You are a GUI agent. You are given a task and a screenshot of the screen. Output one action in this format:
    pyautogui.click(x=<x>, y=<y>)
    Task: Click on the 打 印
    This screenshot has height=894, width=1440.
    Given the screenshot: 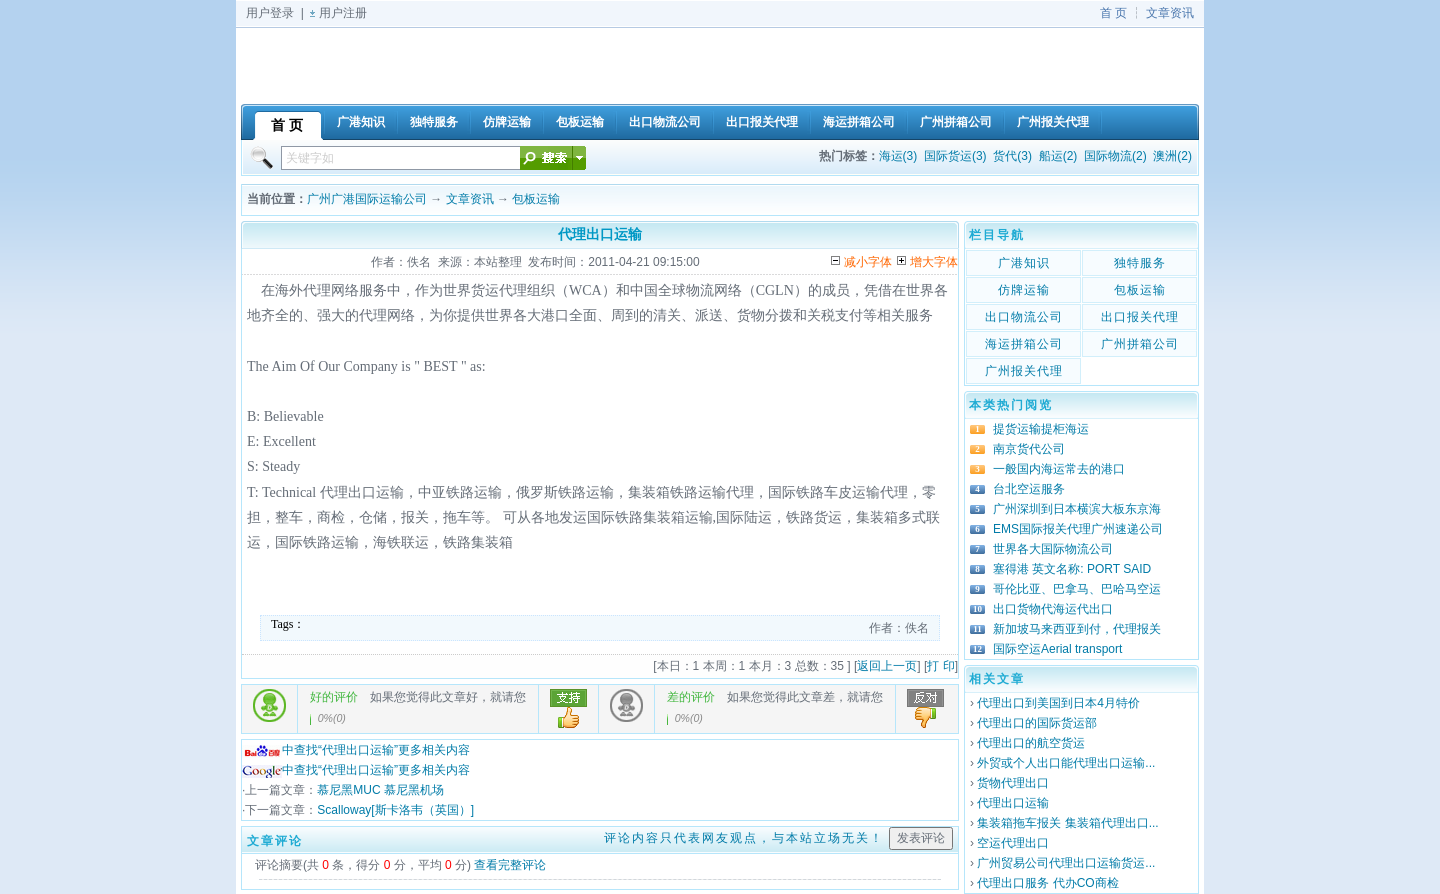 What is the action you would take?
    pyautogui.click(x=940, y=666)
    